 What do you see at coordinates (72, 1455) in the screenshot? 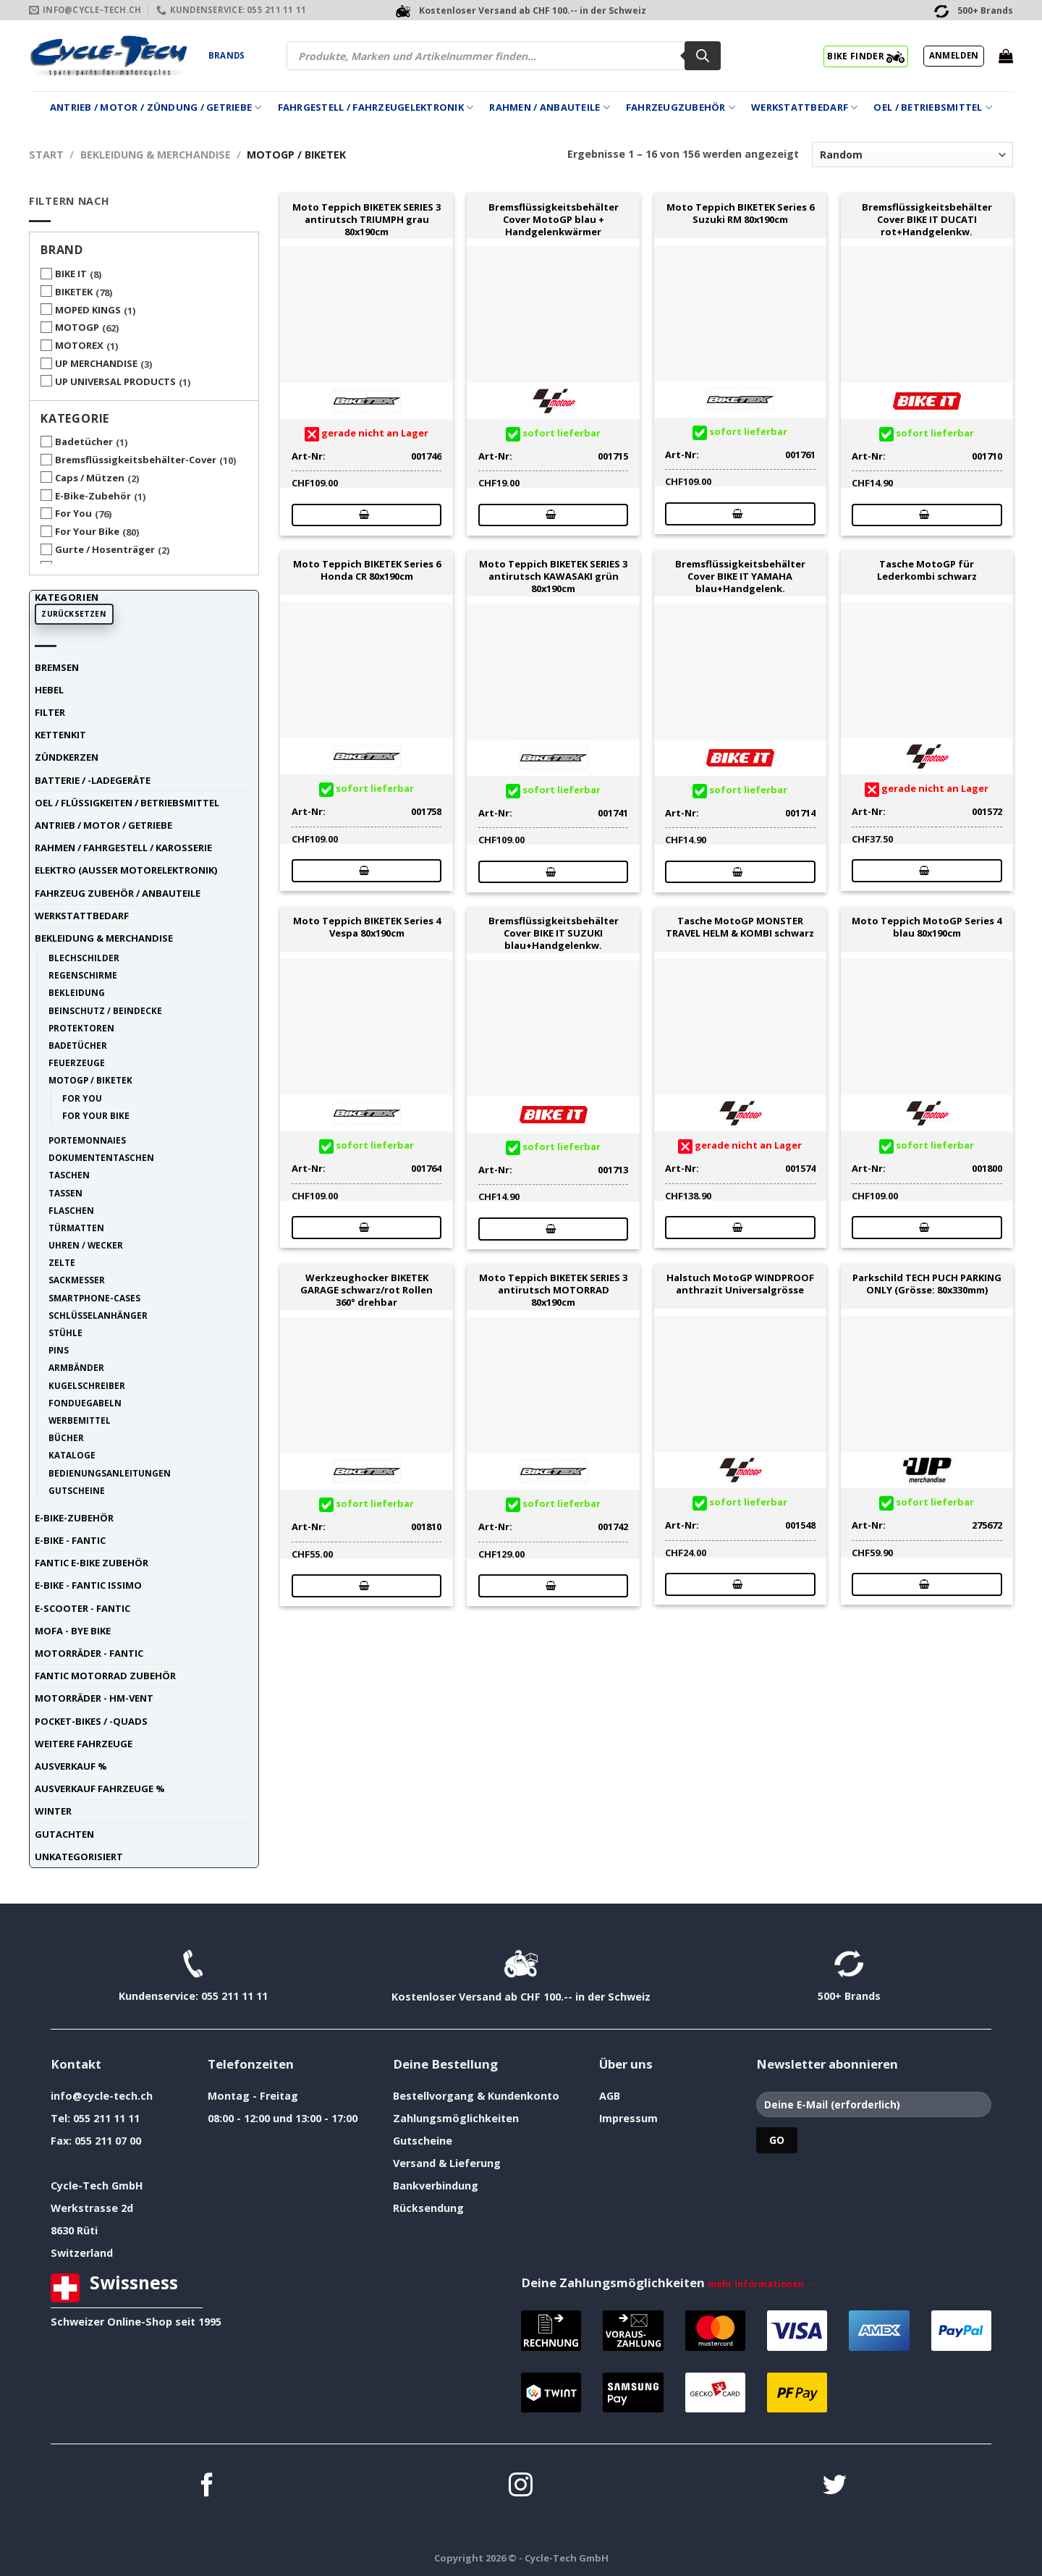
I see `Kataloge` at bounding box center [72, 1455].